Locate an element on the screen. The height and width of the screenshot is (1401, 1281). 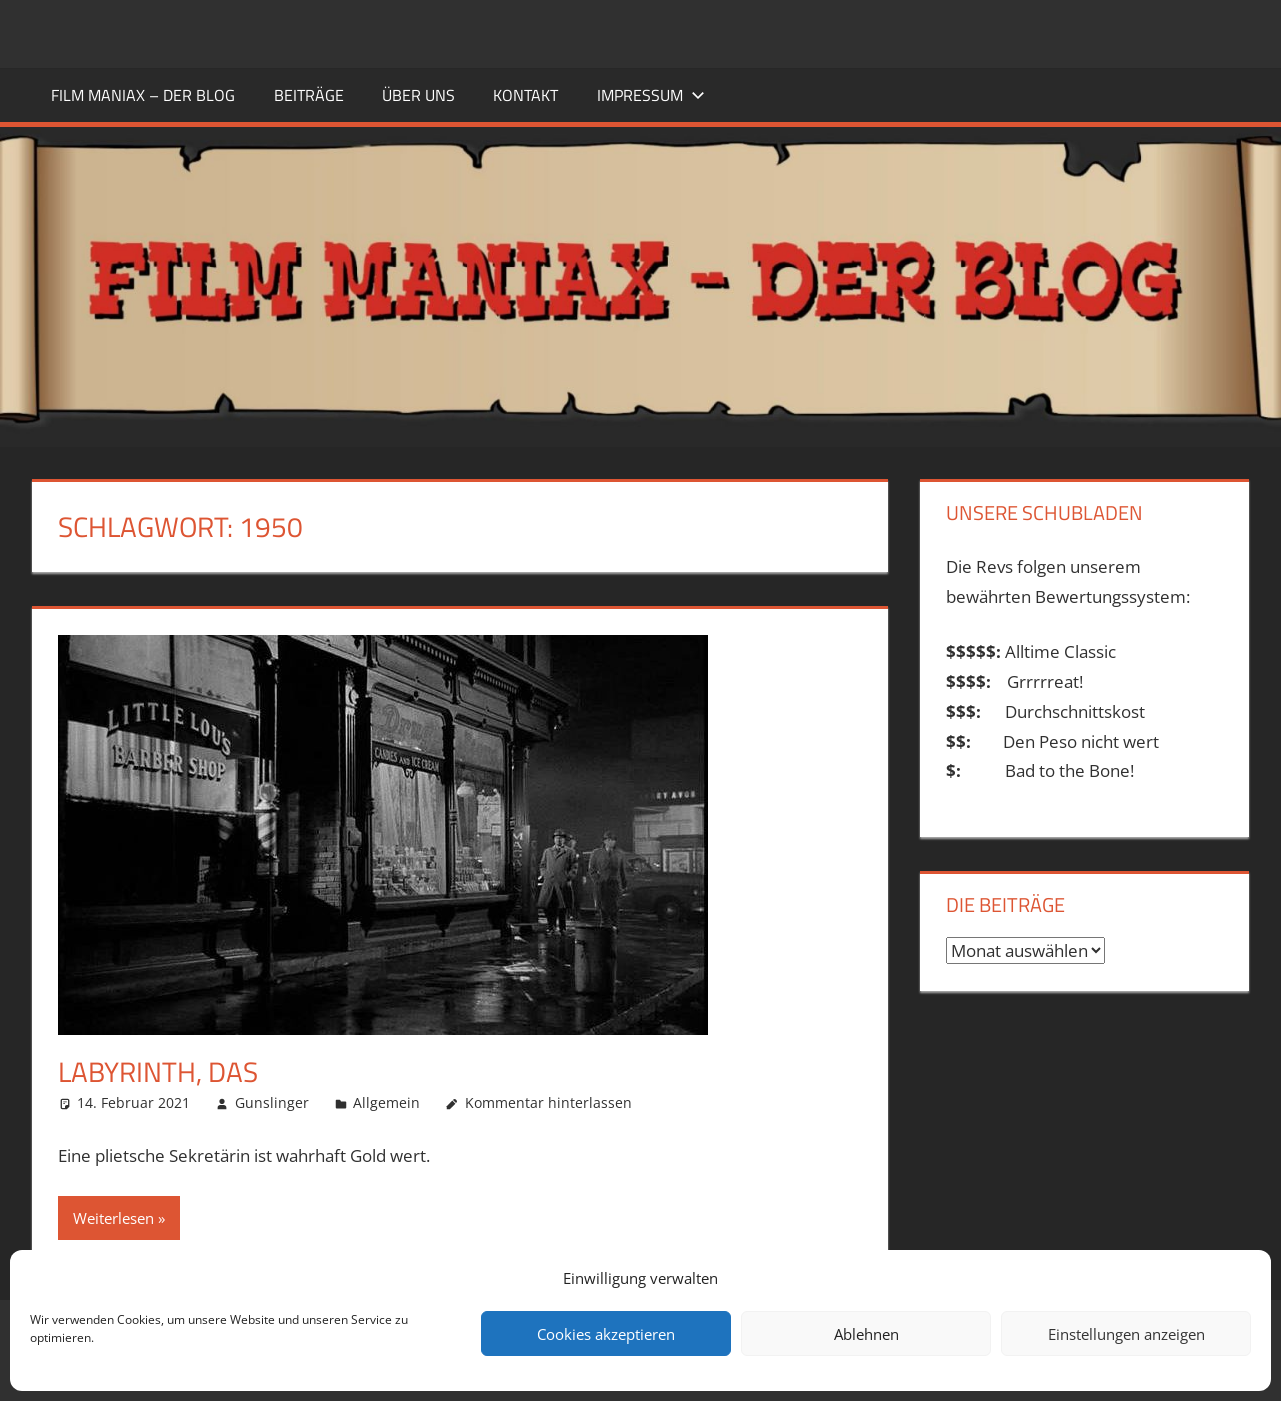
Cookies akzeptieren is located at coordinates (606, 1334).